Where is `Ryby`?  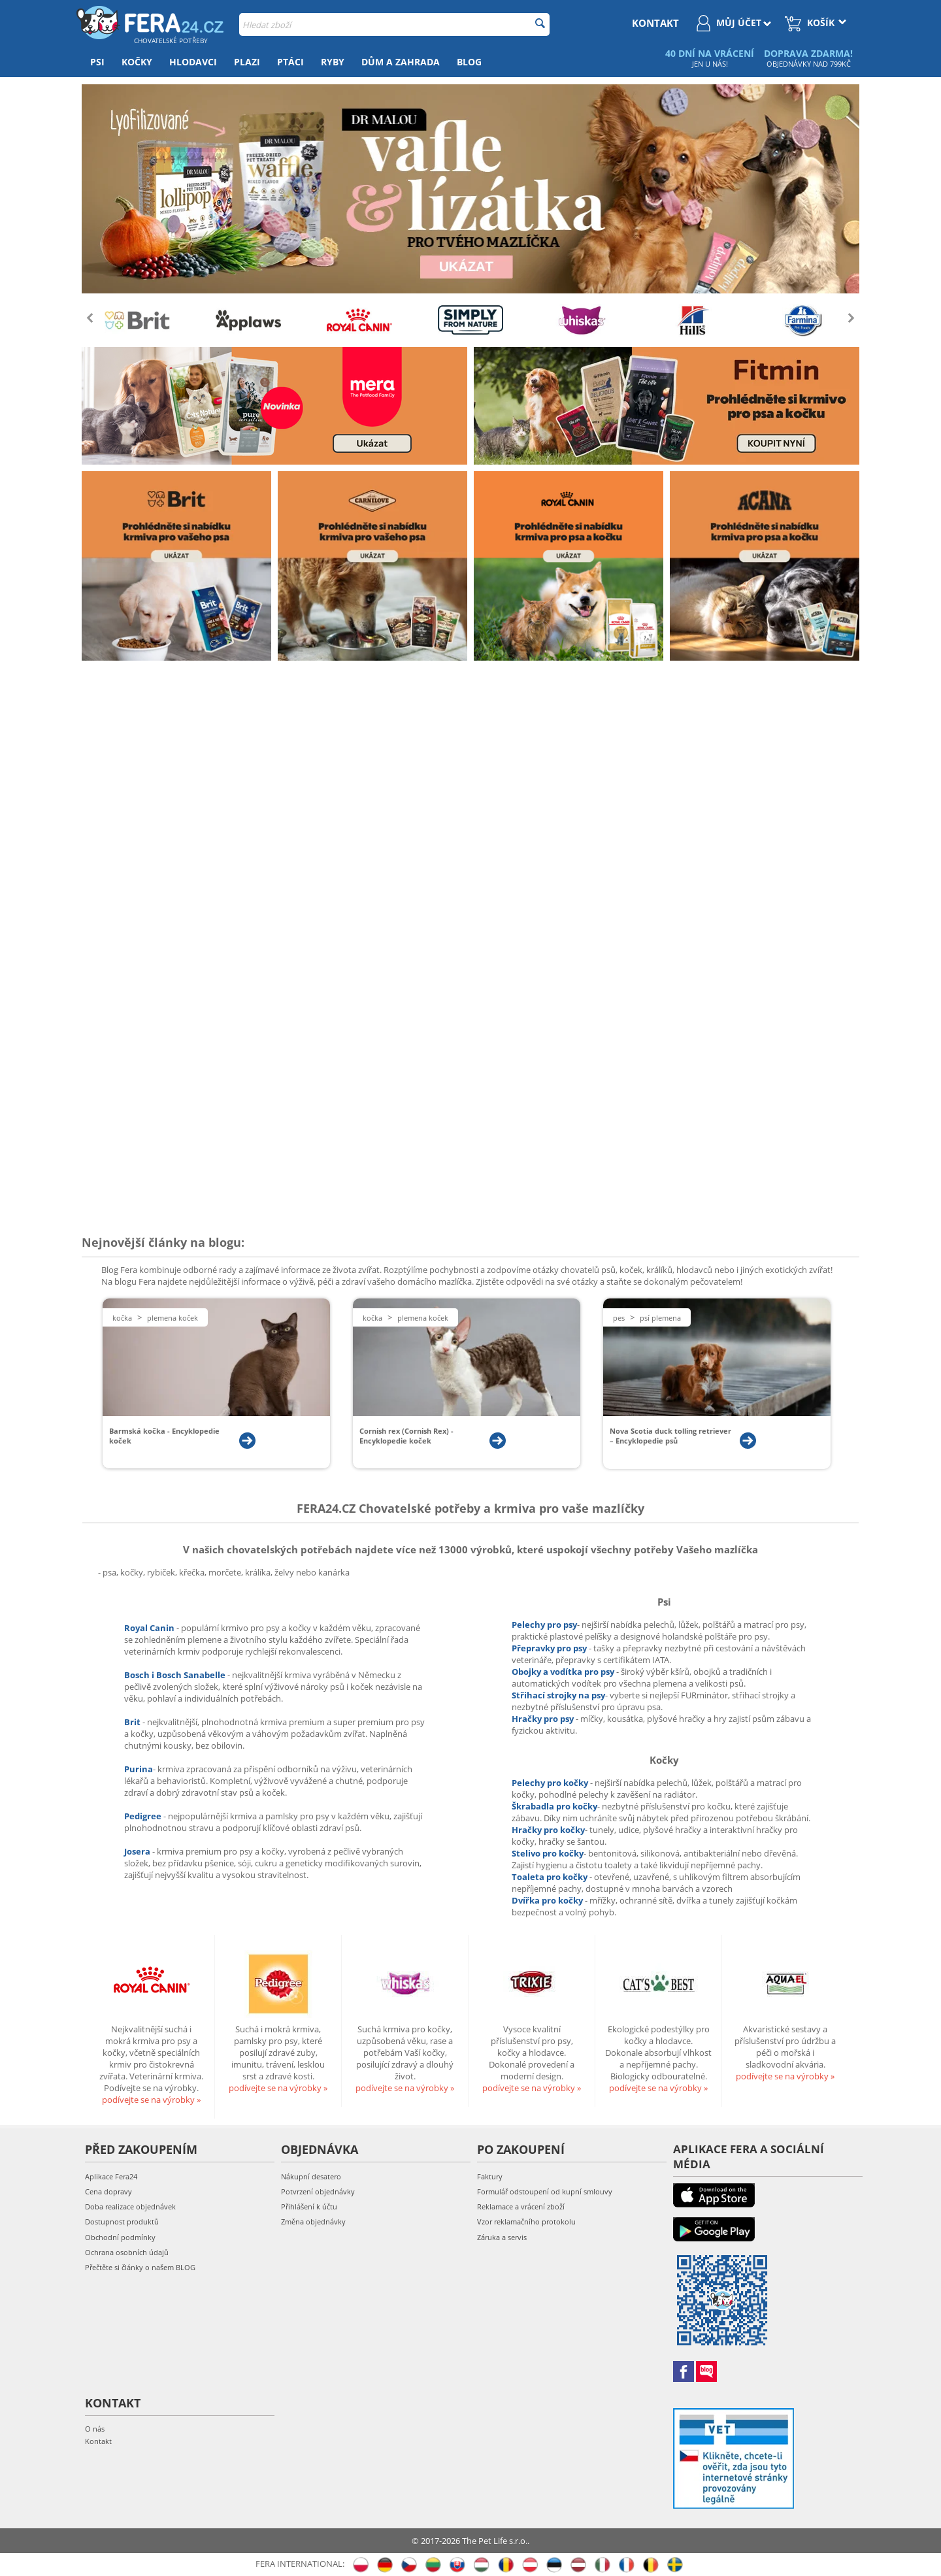
Ryby is located at coordinates (332, 62).